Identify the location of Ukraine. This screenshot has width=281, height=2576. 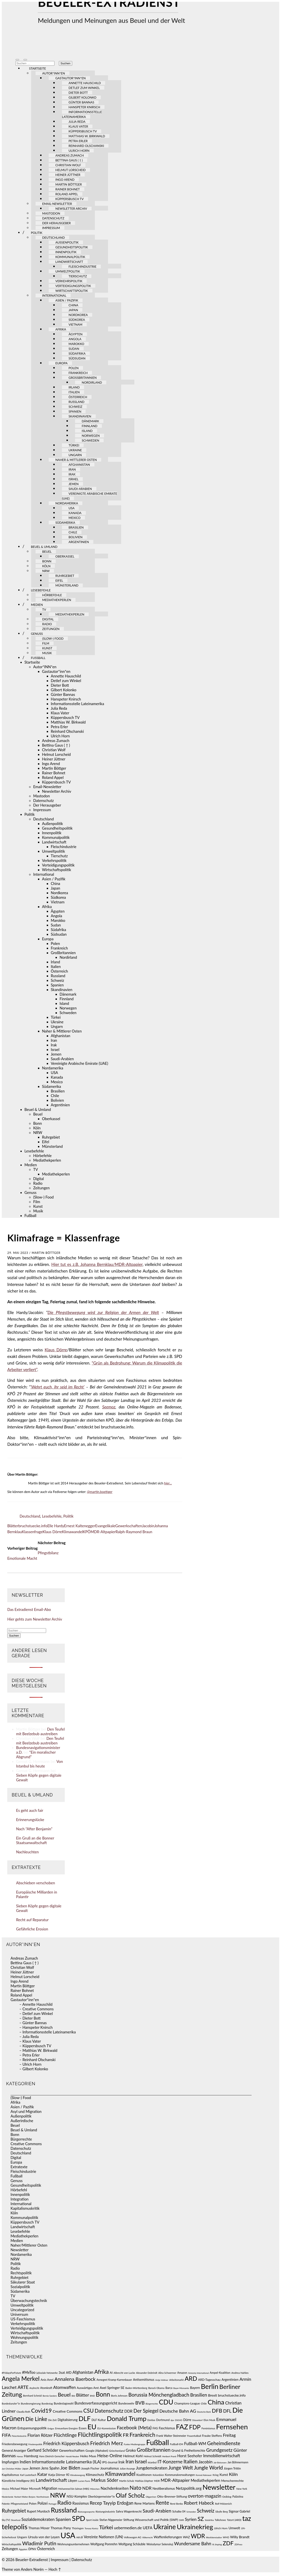
(75, 450).